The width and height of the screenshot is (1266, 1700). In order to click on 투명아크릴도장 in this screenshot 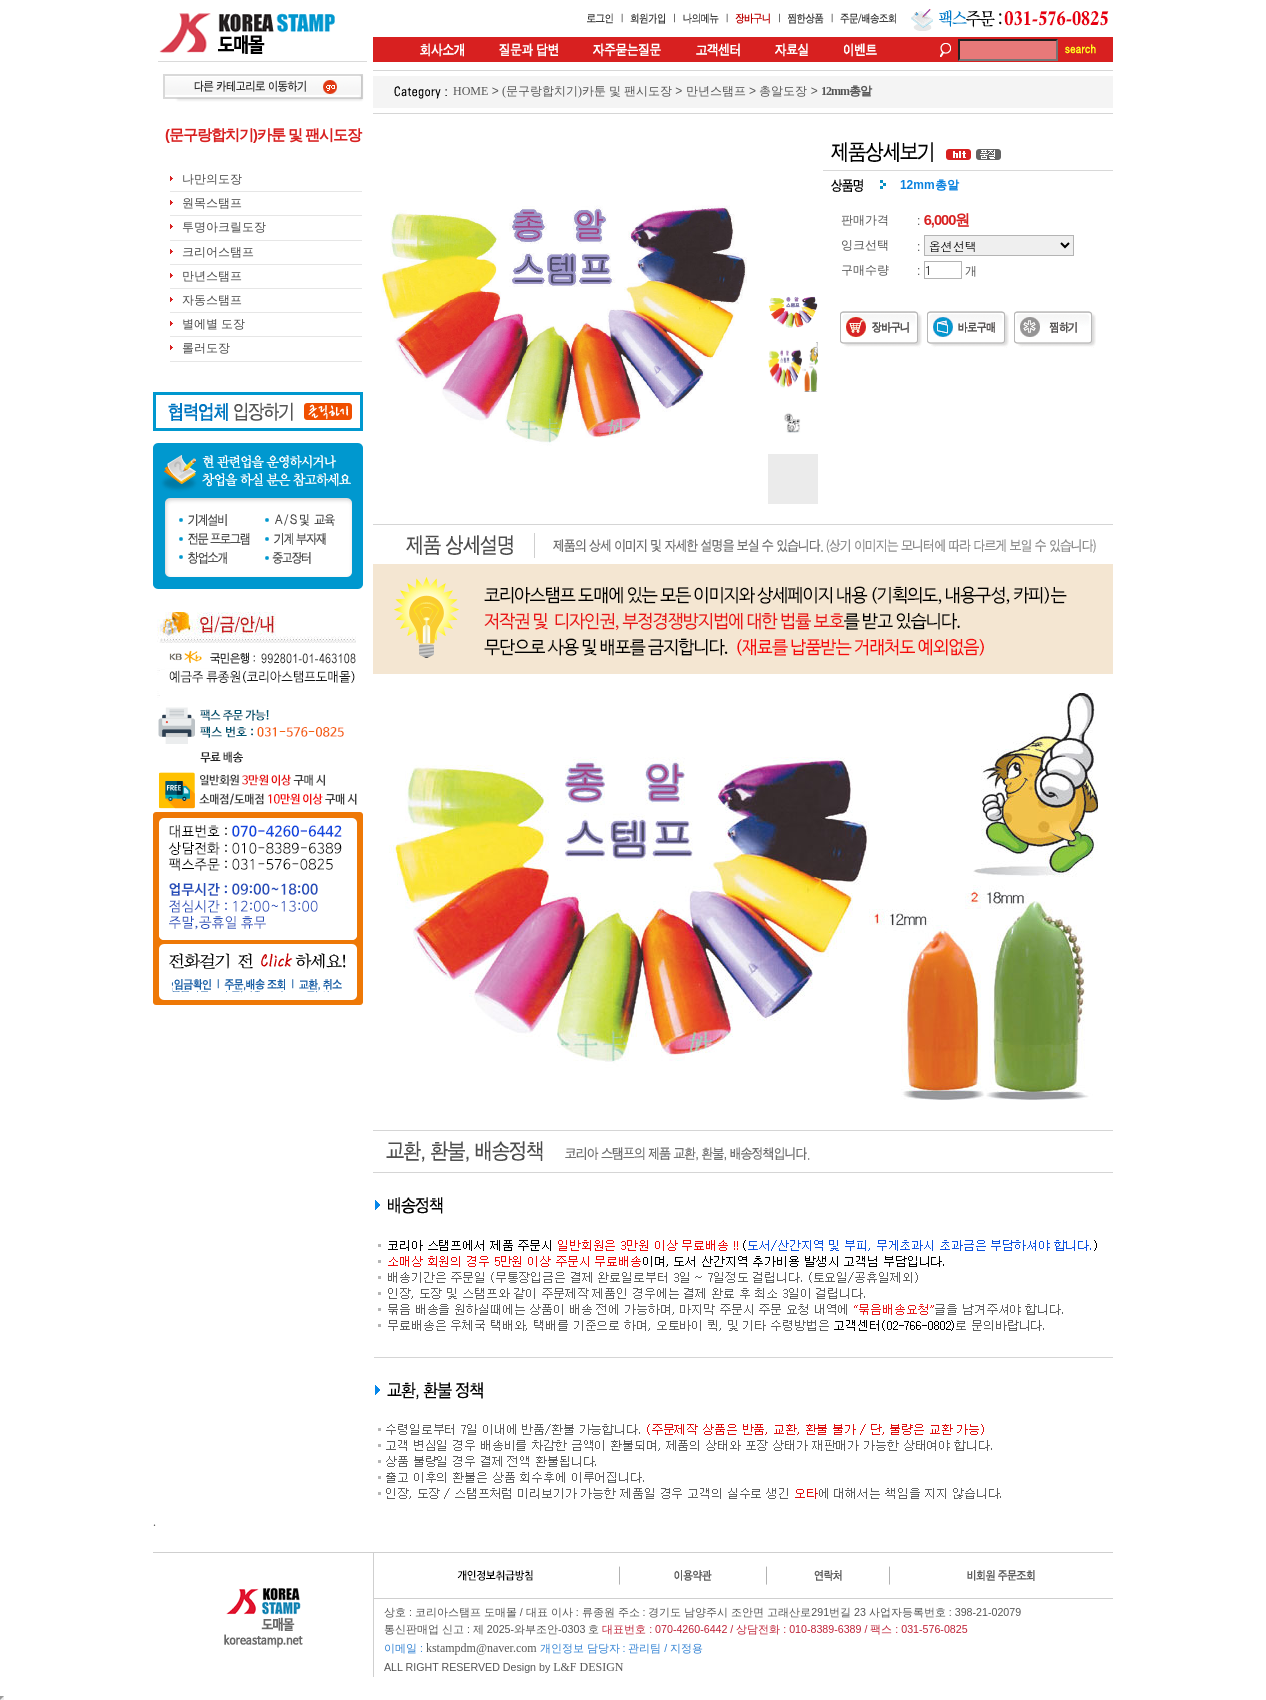, I will do `click(224, 227)`.